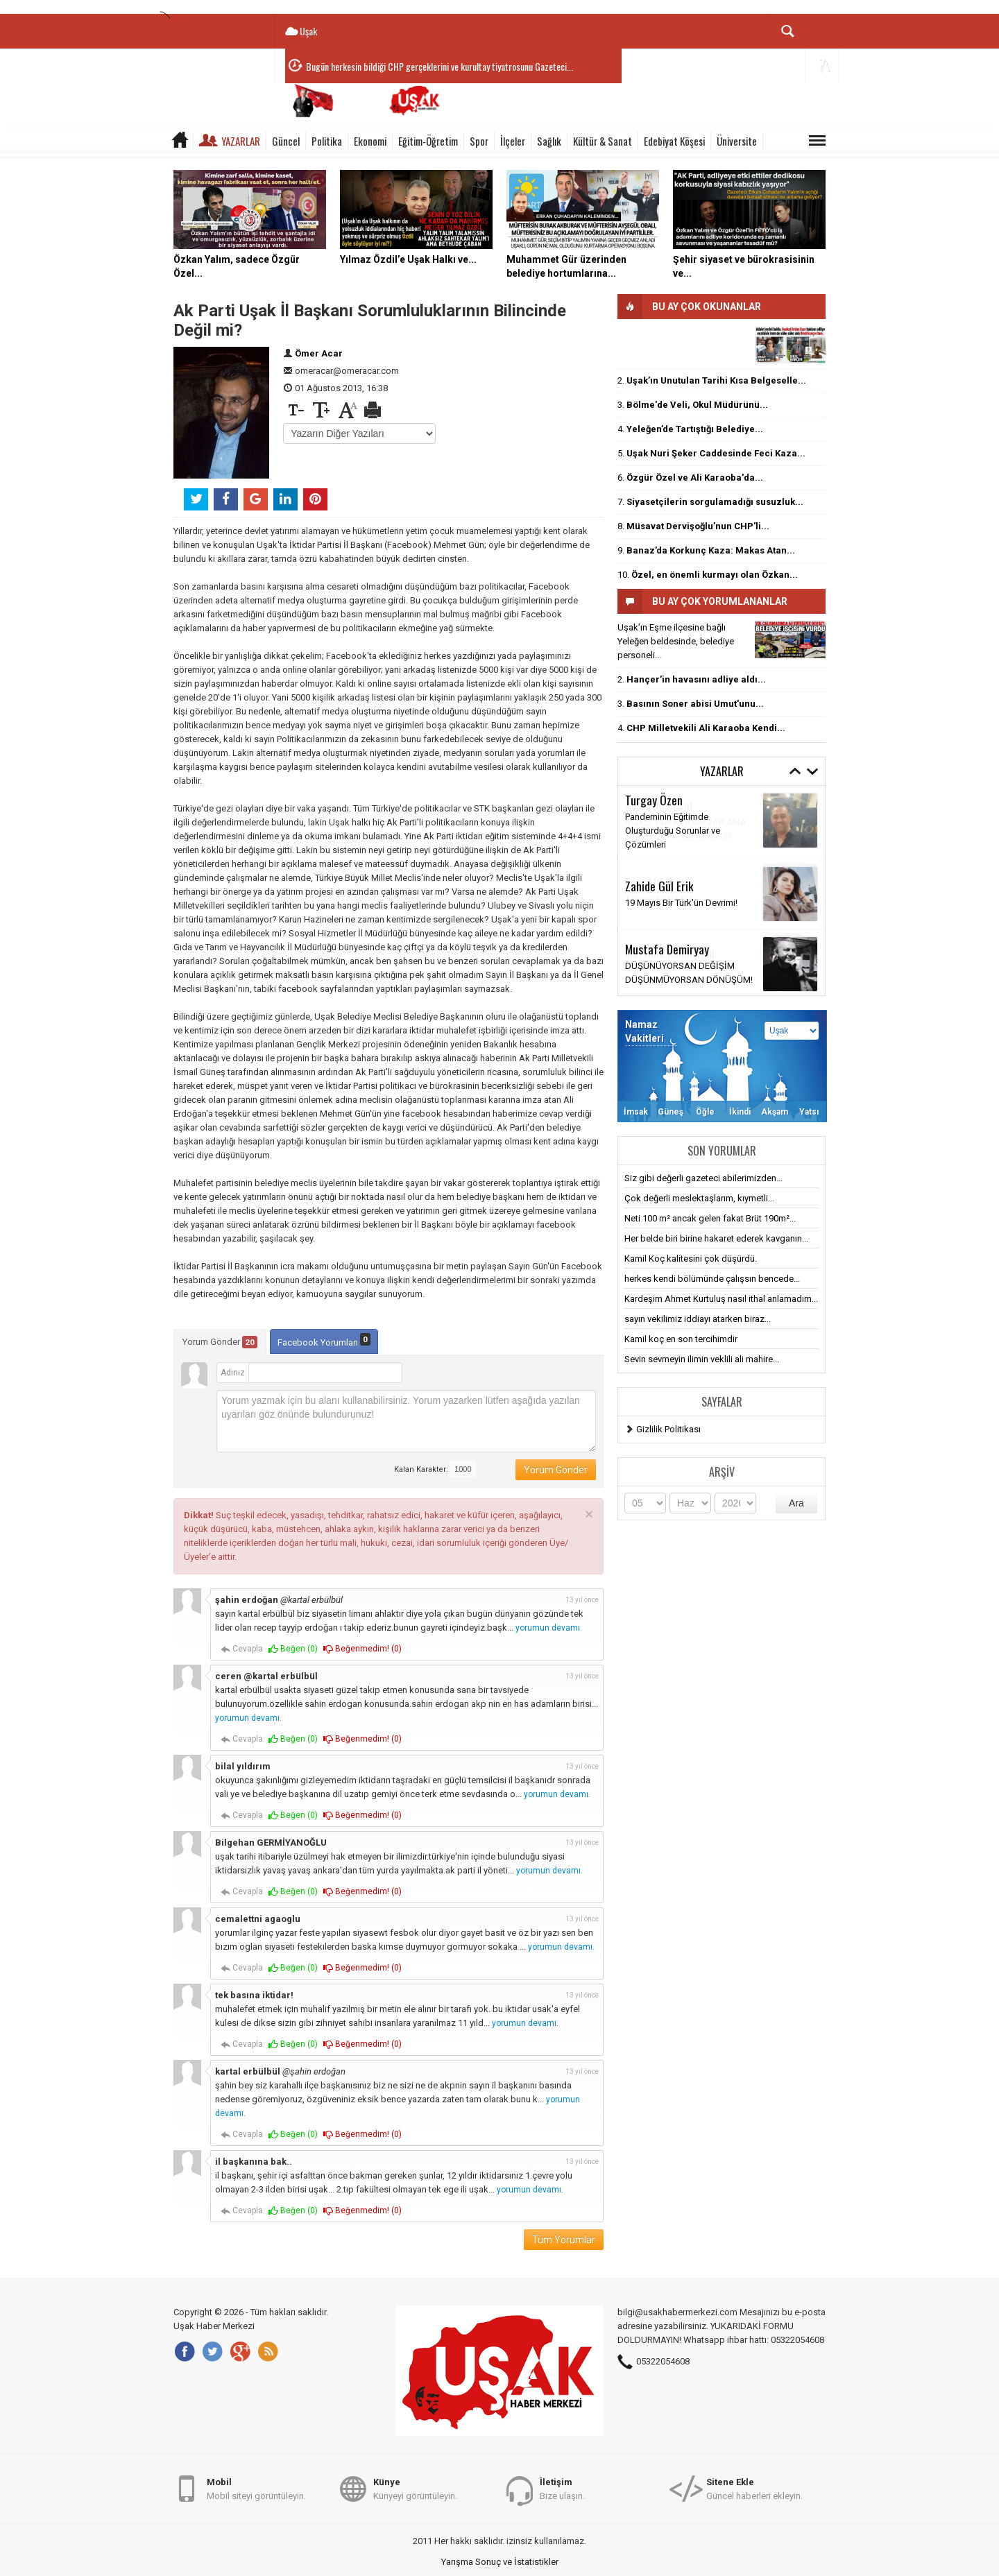  What do you see at coordinates (659, 899) in the screenshot?
I see `Anksiyete Nedir?` at bounding box center [659, 899].